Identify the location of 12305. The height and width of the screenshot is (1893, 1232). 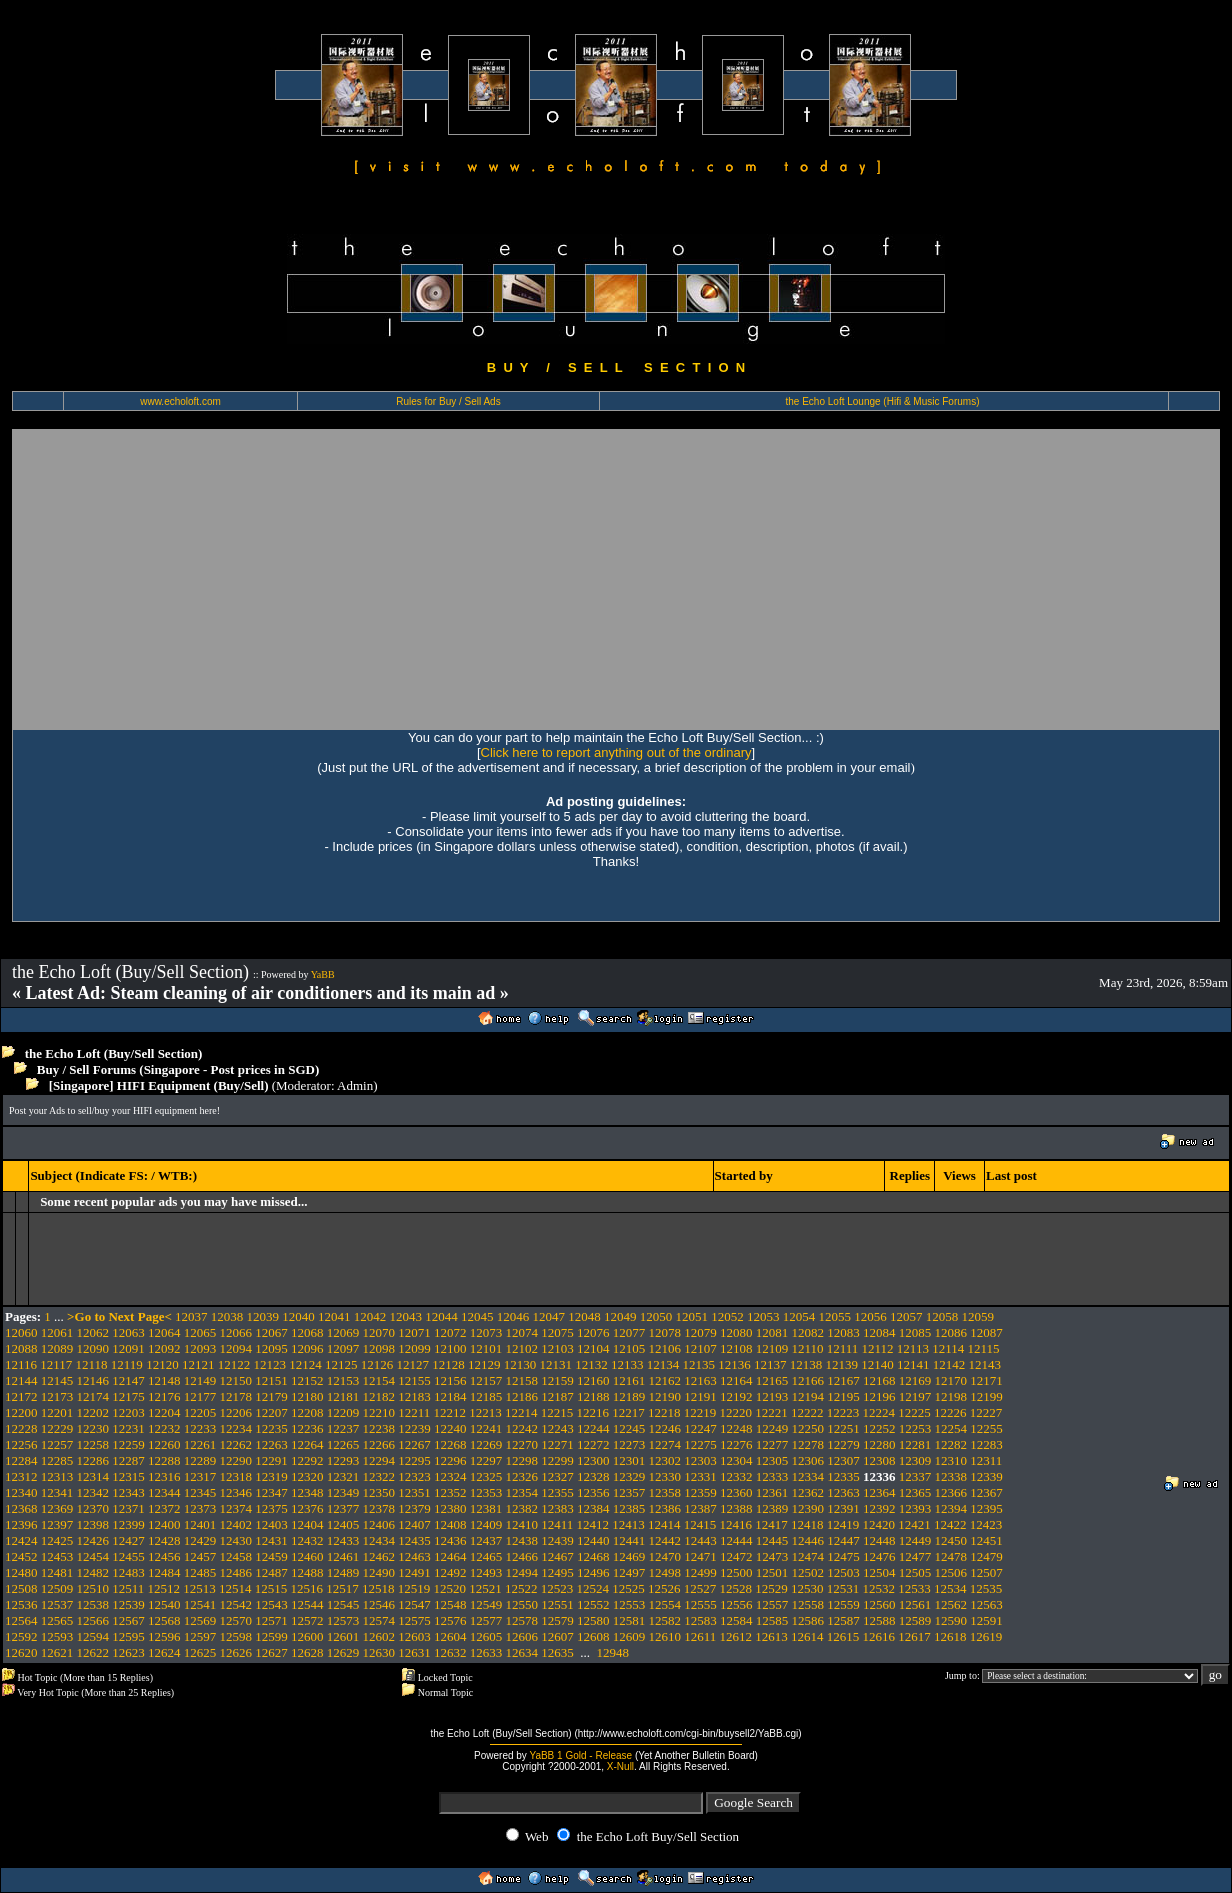
(772, 1460).